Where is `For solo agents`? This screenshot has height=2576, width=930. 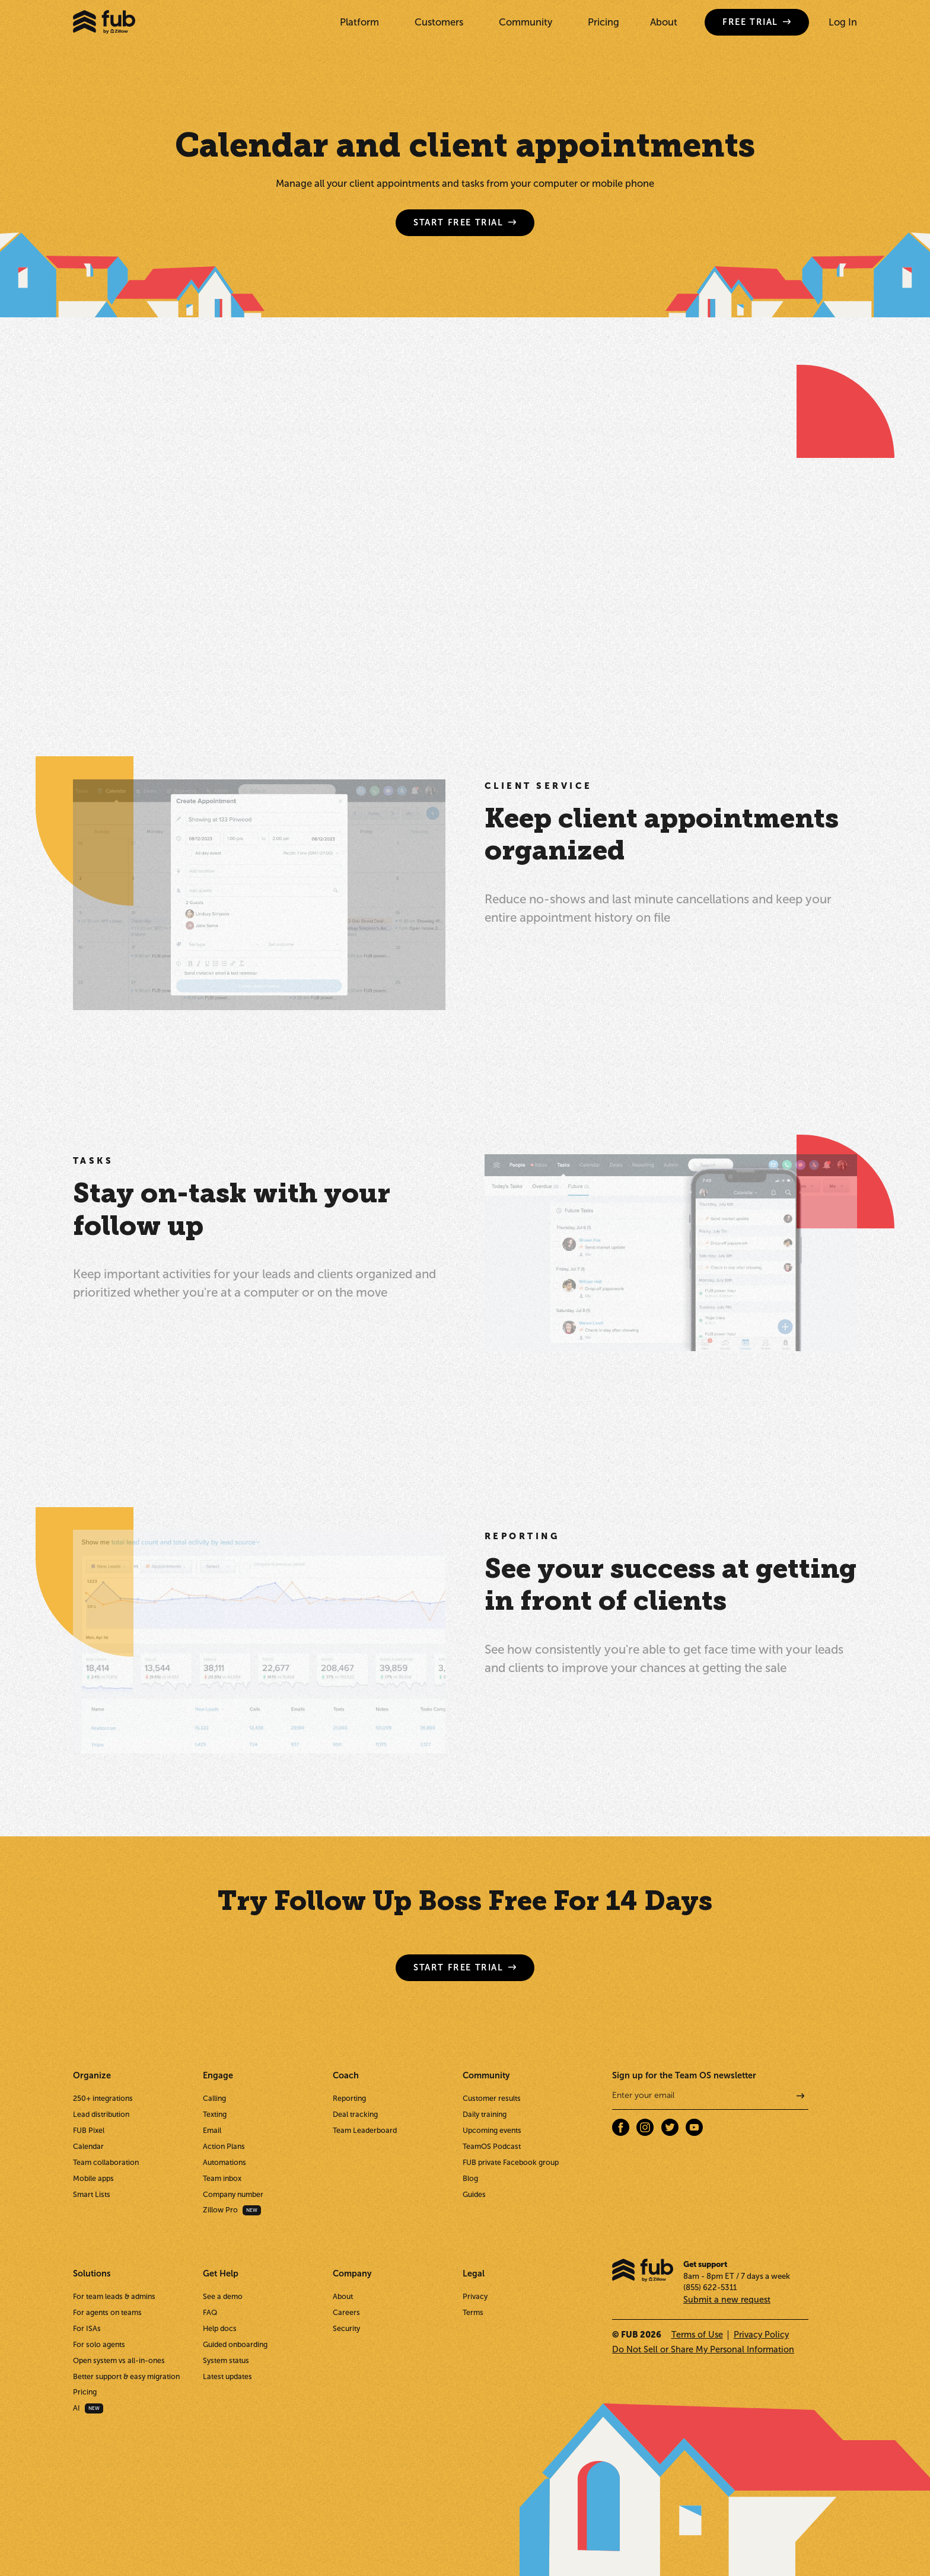 For solo agents is located at coordinates (99, 2344).